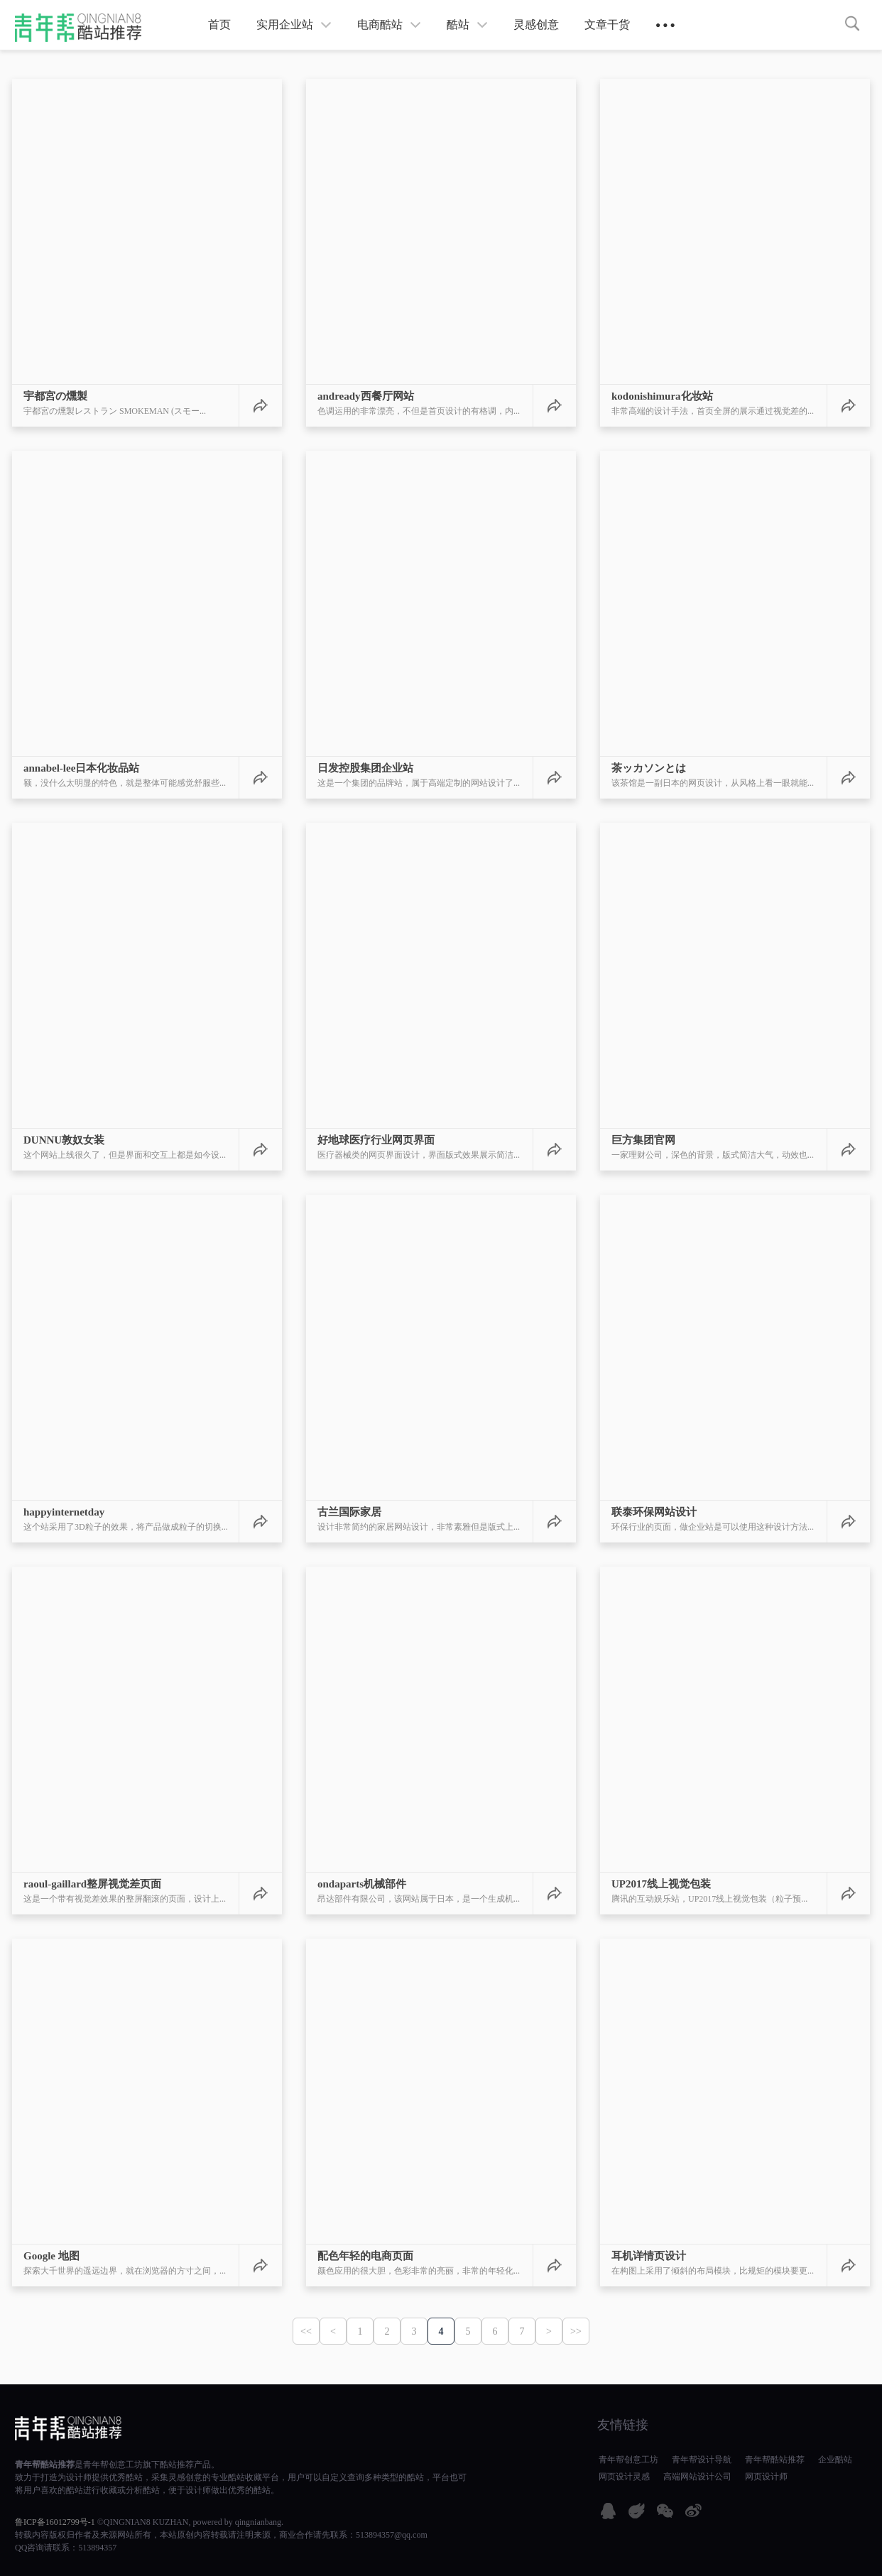 The image size is (882, 2576). What do you see at coordinates (697, 2477) in the screenshot?
I see `高端网站设计公司` at bounding box center [697, 2477].